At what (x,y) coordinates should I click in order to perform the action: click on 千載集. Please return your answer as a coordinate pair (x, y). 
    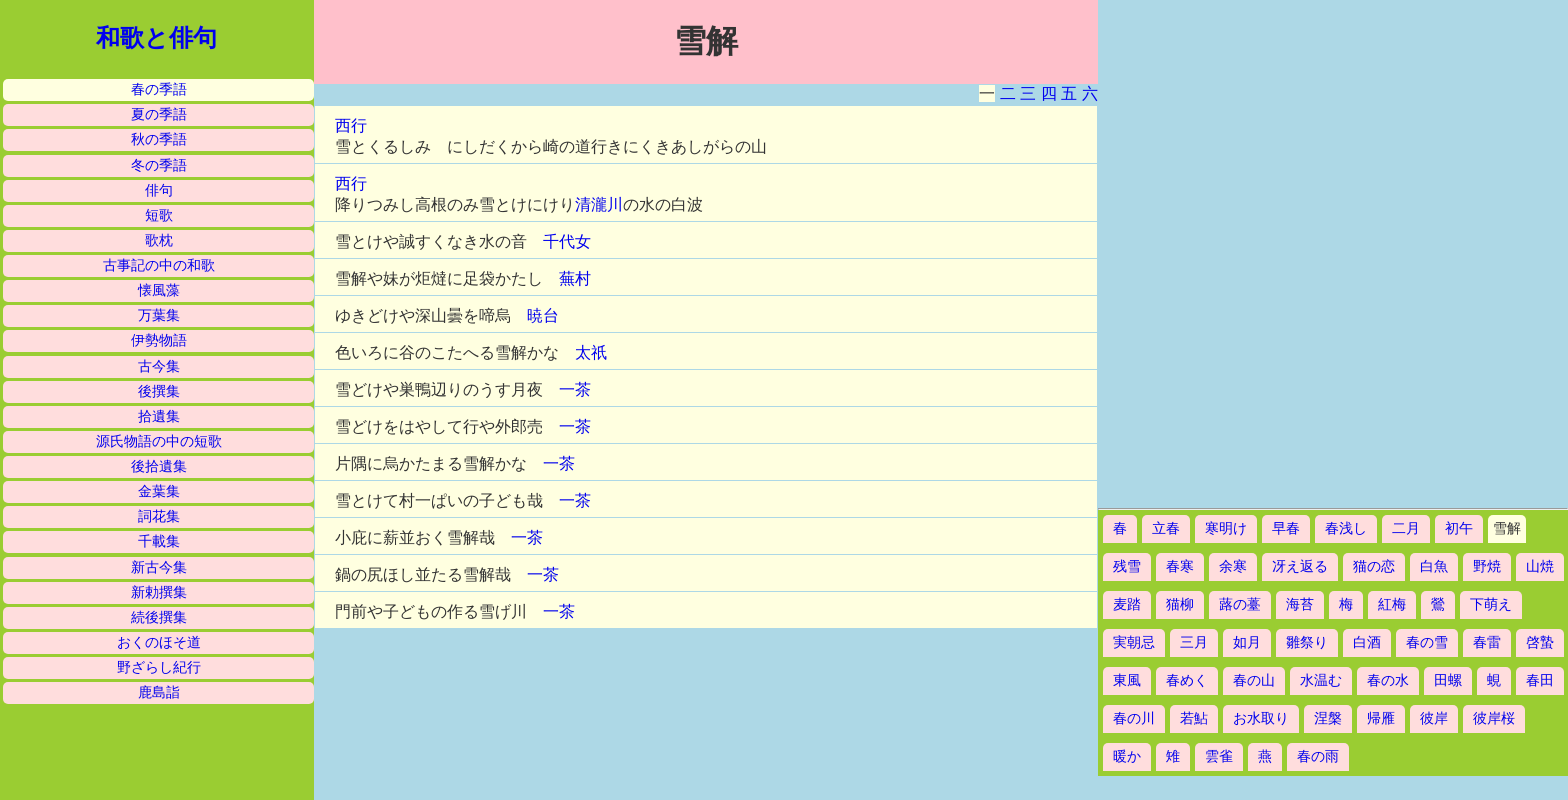
    Looking at the image, I should click on (159, 541).